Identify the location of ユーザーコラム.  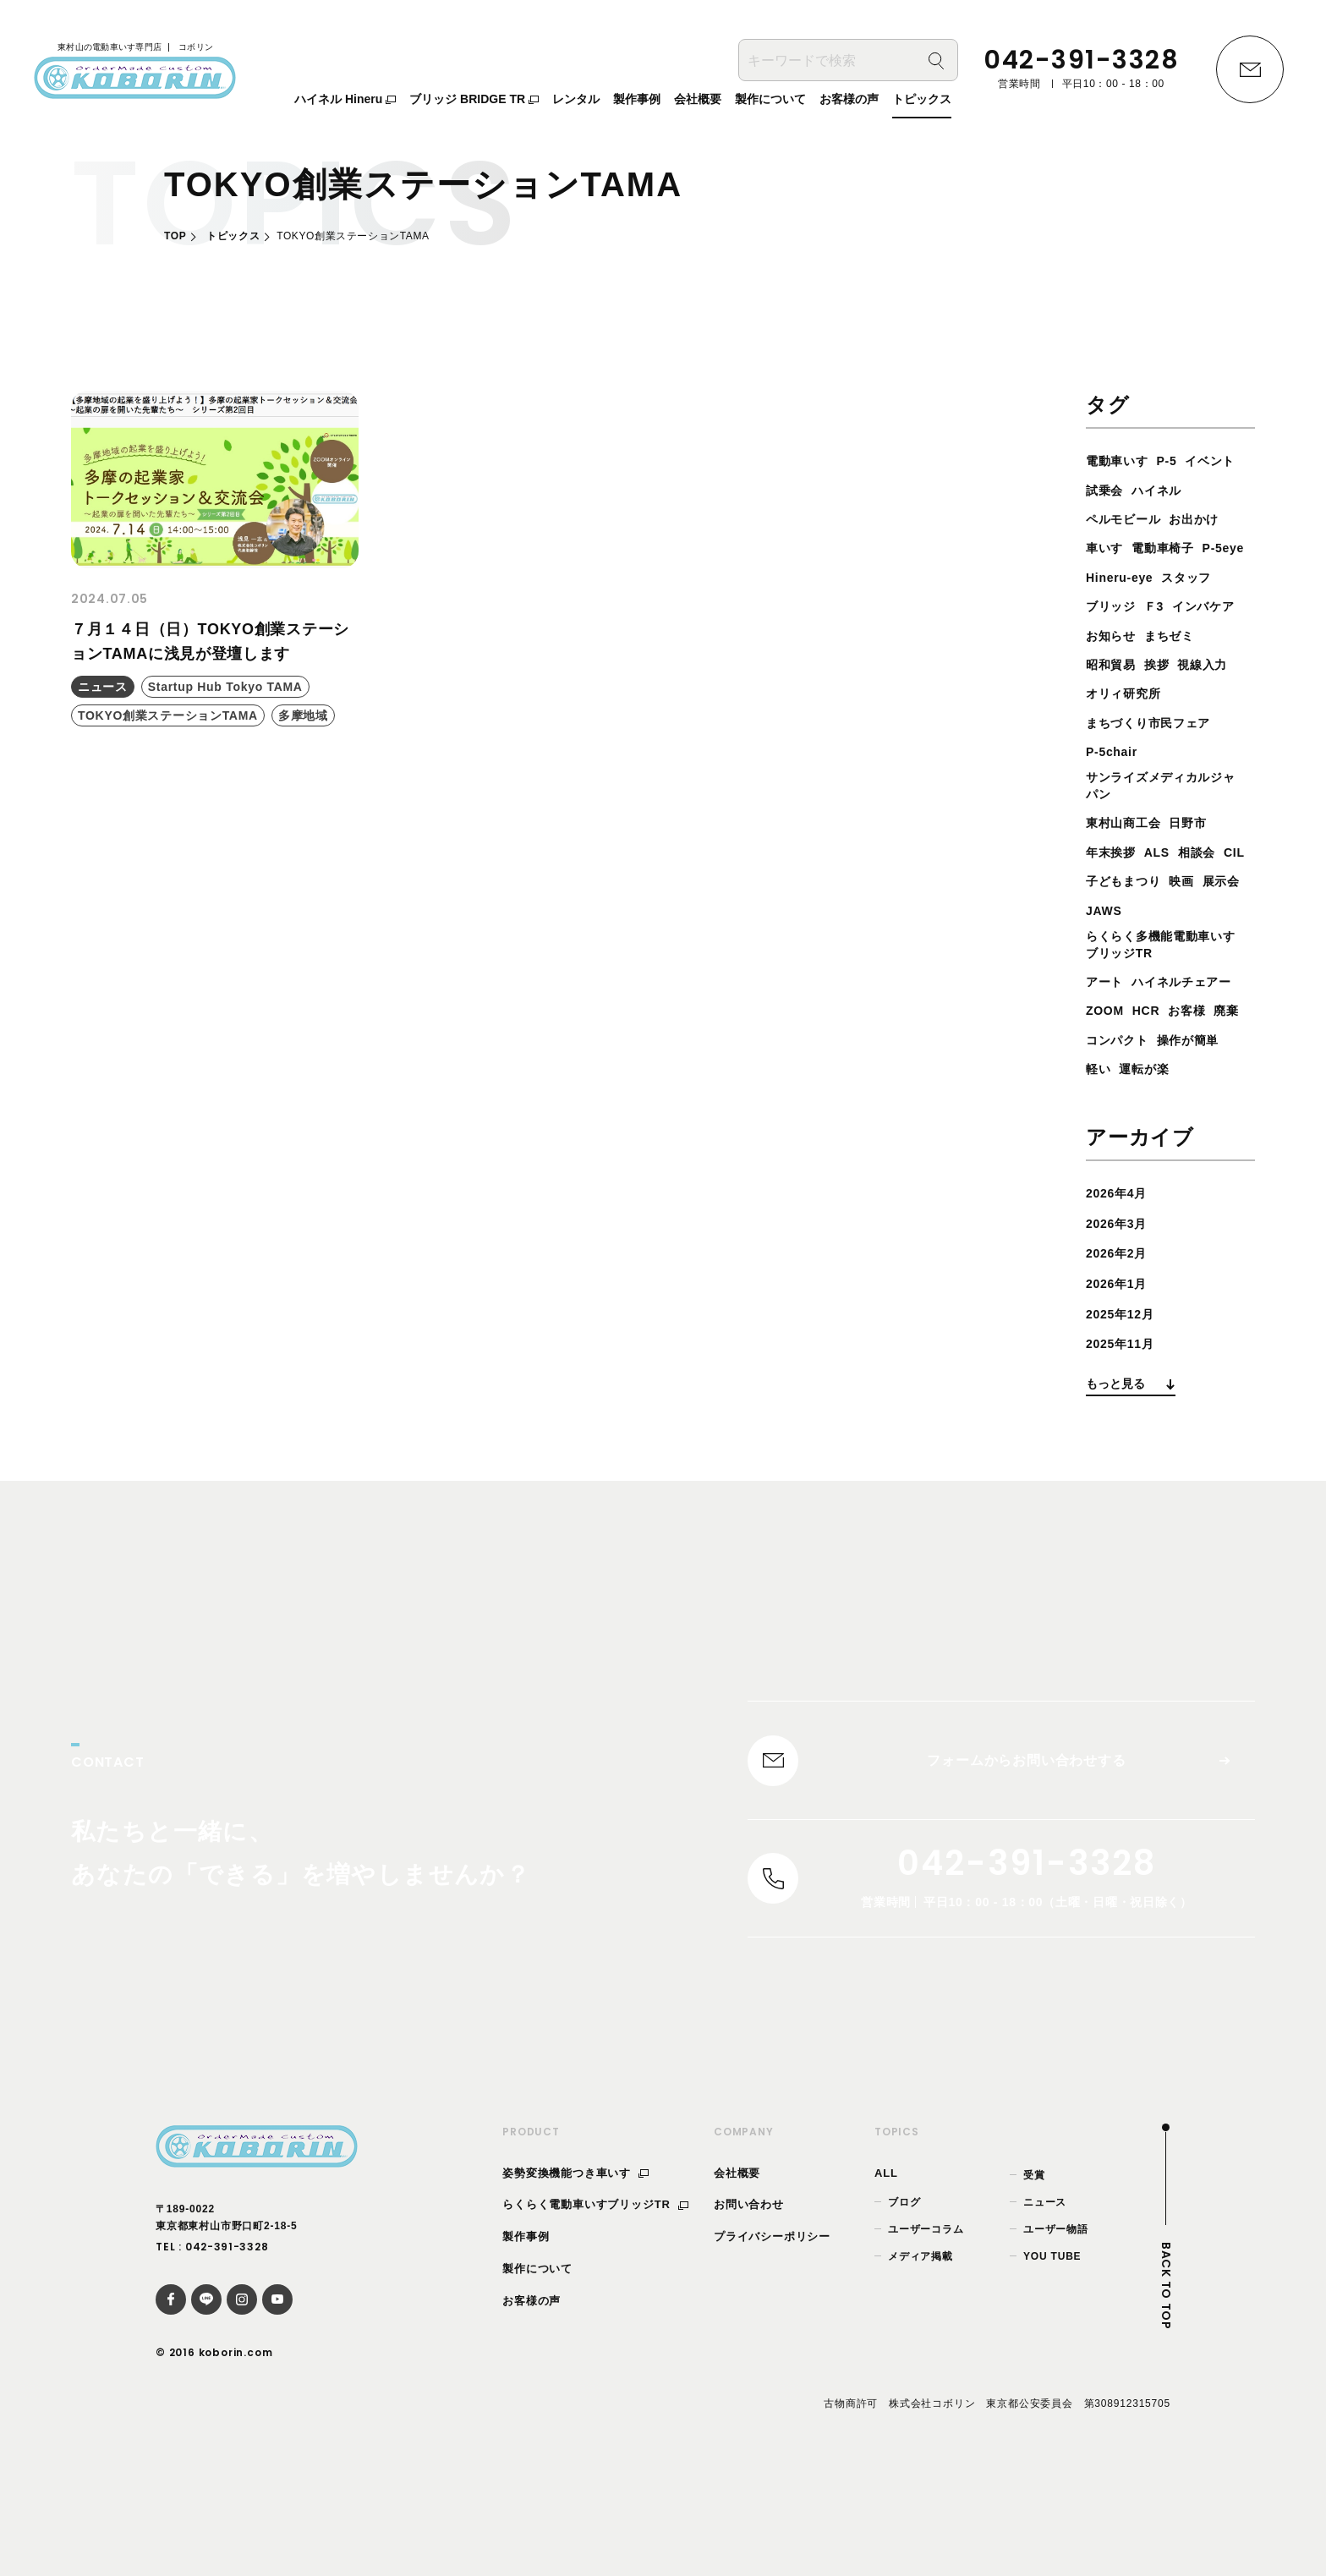
(926, 2335).